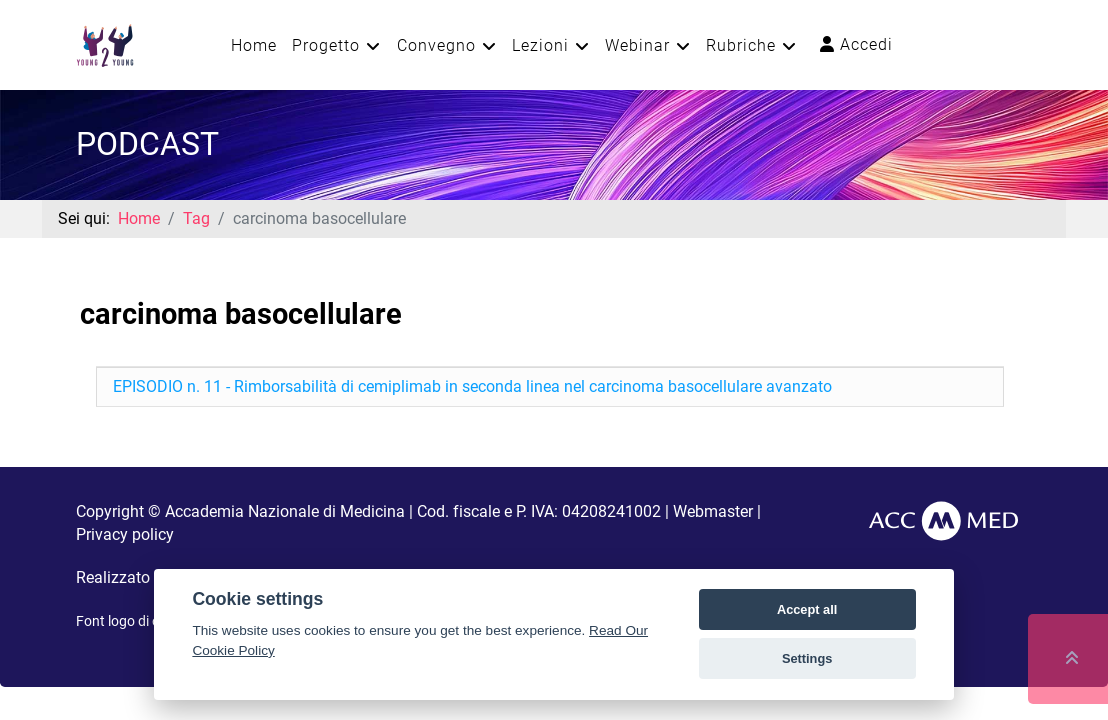 This screenshot has height=720, width=1108. Describe the element at coordinates (105, 43) in the screenshot. I see `[Young2Young]` at that location.